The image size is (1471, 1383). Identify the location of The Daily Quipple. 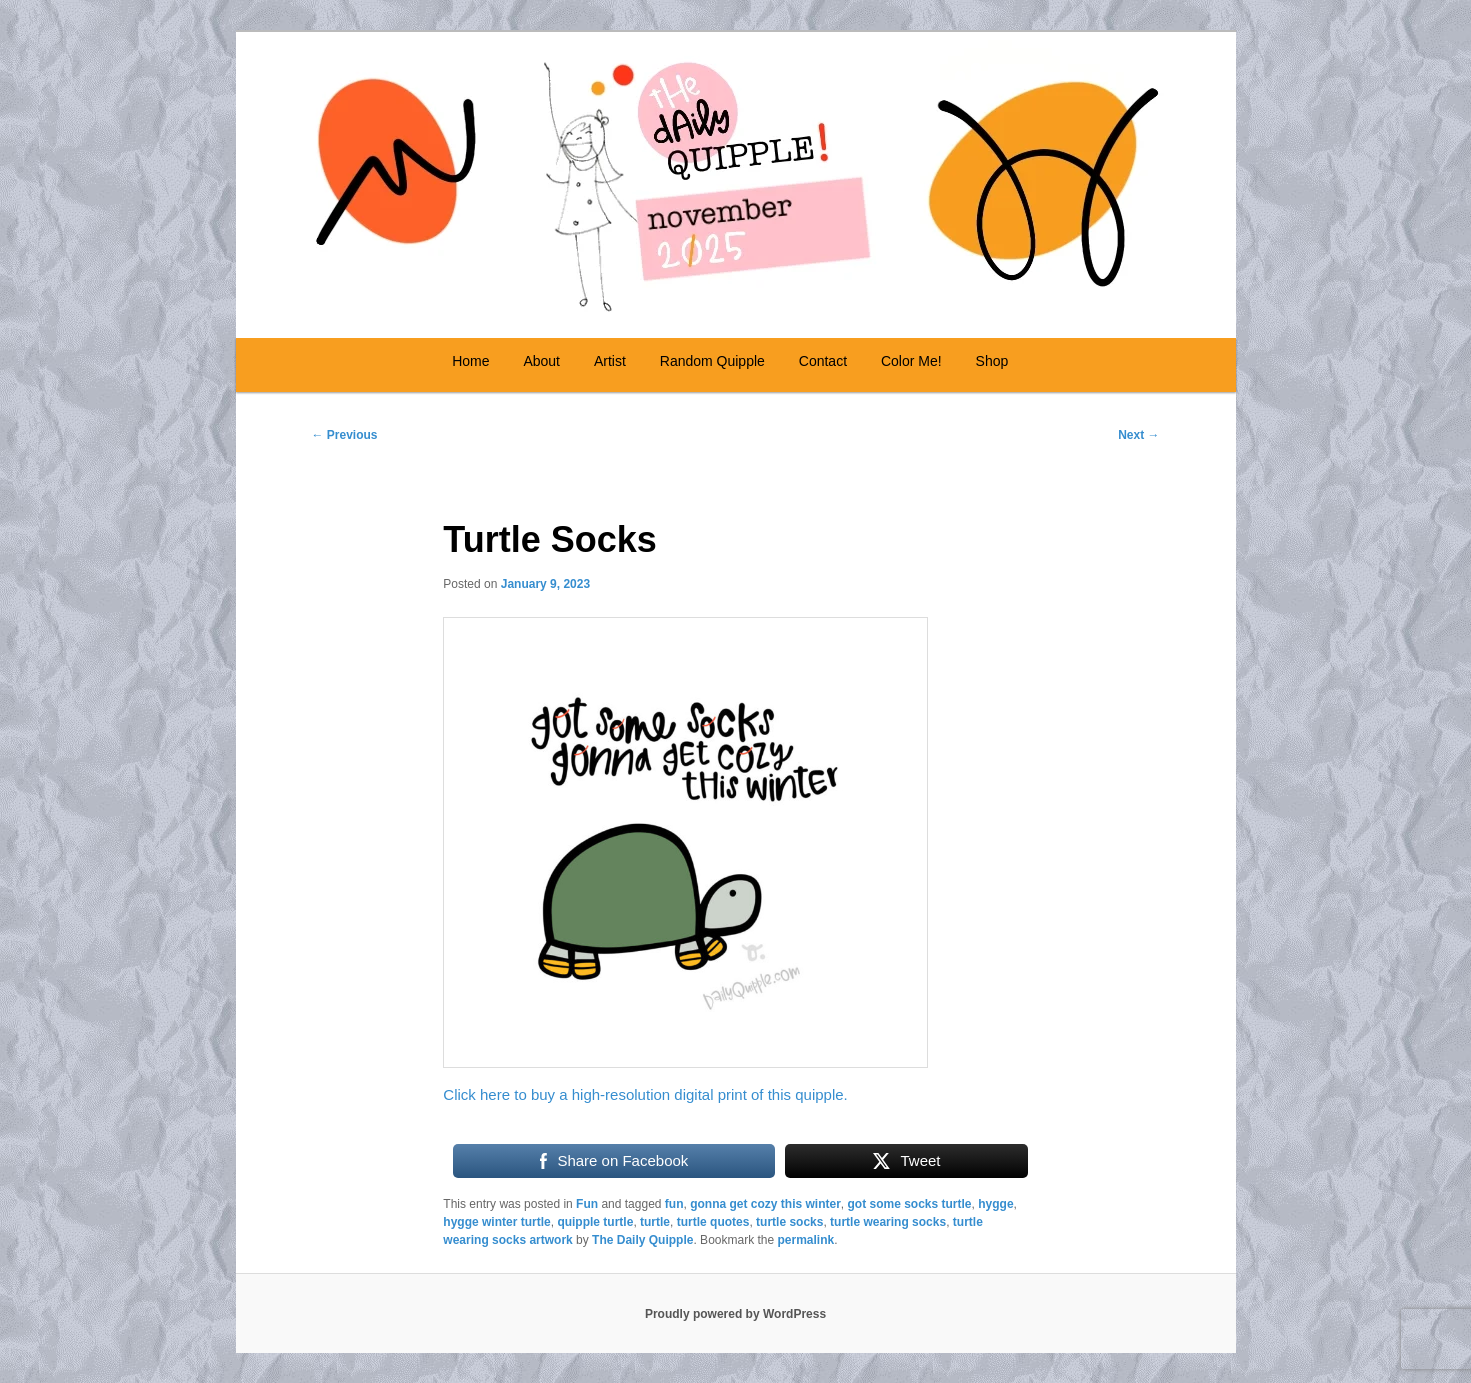
(642, 1240).